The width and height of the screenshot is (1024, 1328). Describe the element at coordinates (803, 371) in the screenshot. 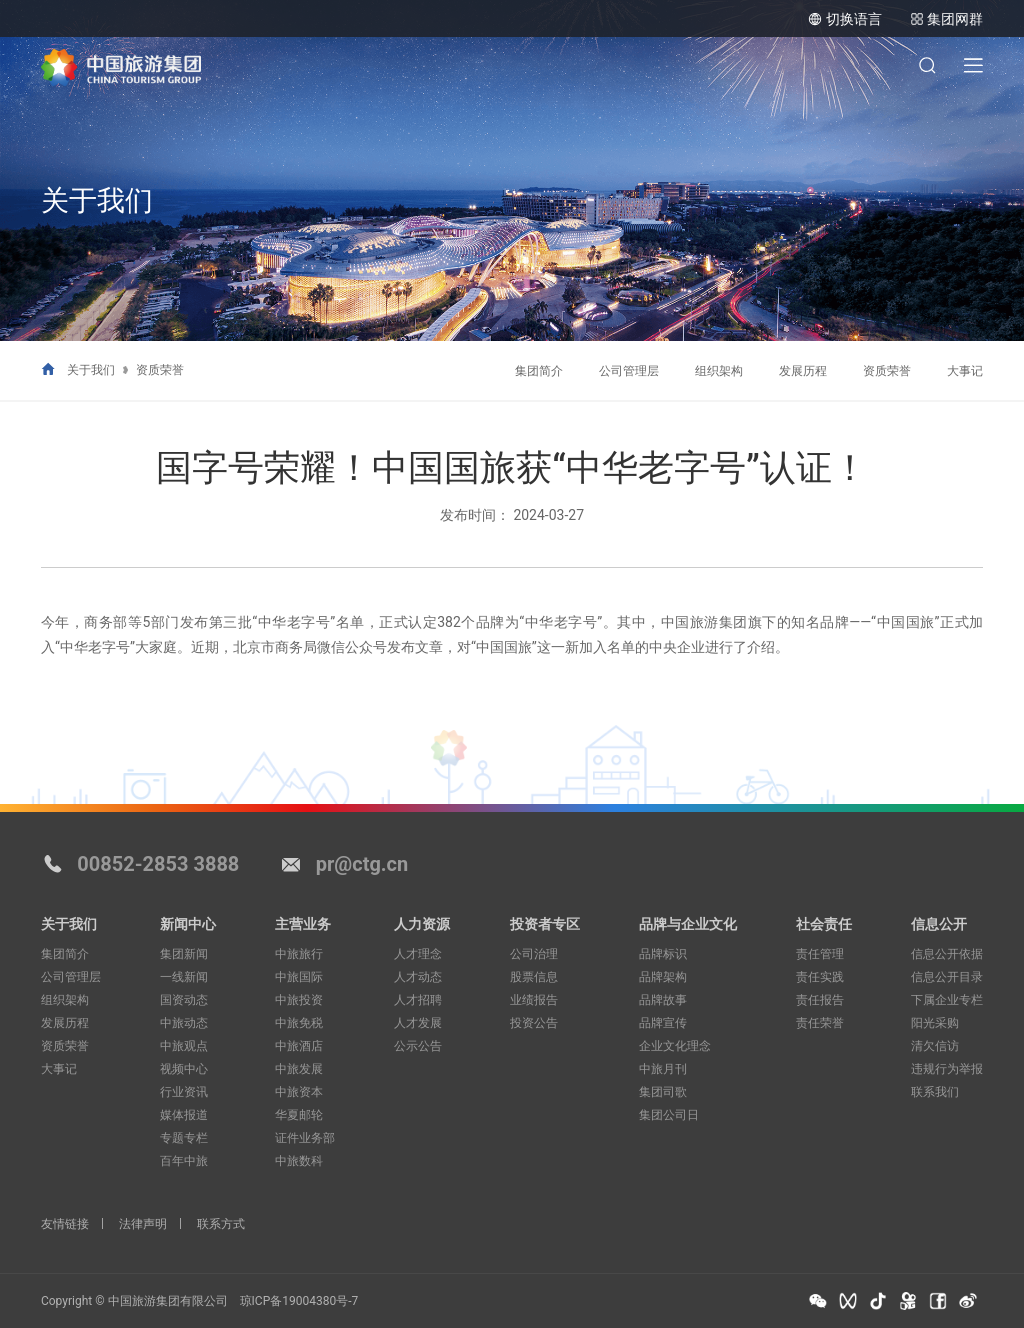

I see `发展历程` at that location.